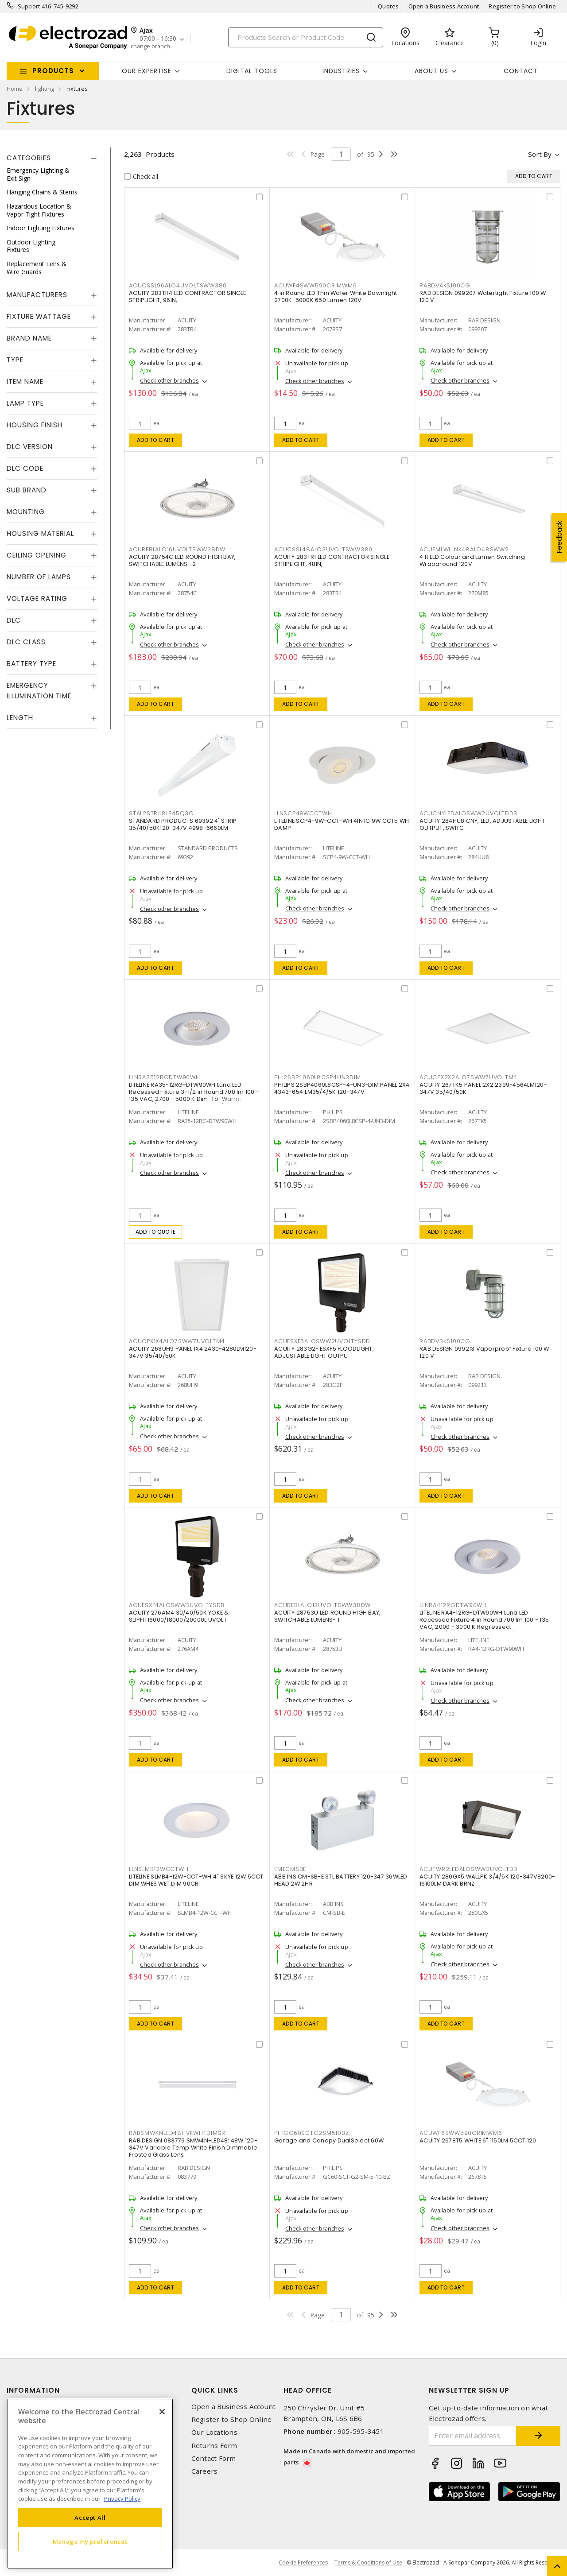 This screenshot has width=567, height=2576. Describe the element at coordinates (460, 2133) in the screenshot. I see `ACUWF6SWW590CRIMWM6` at that location.